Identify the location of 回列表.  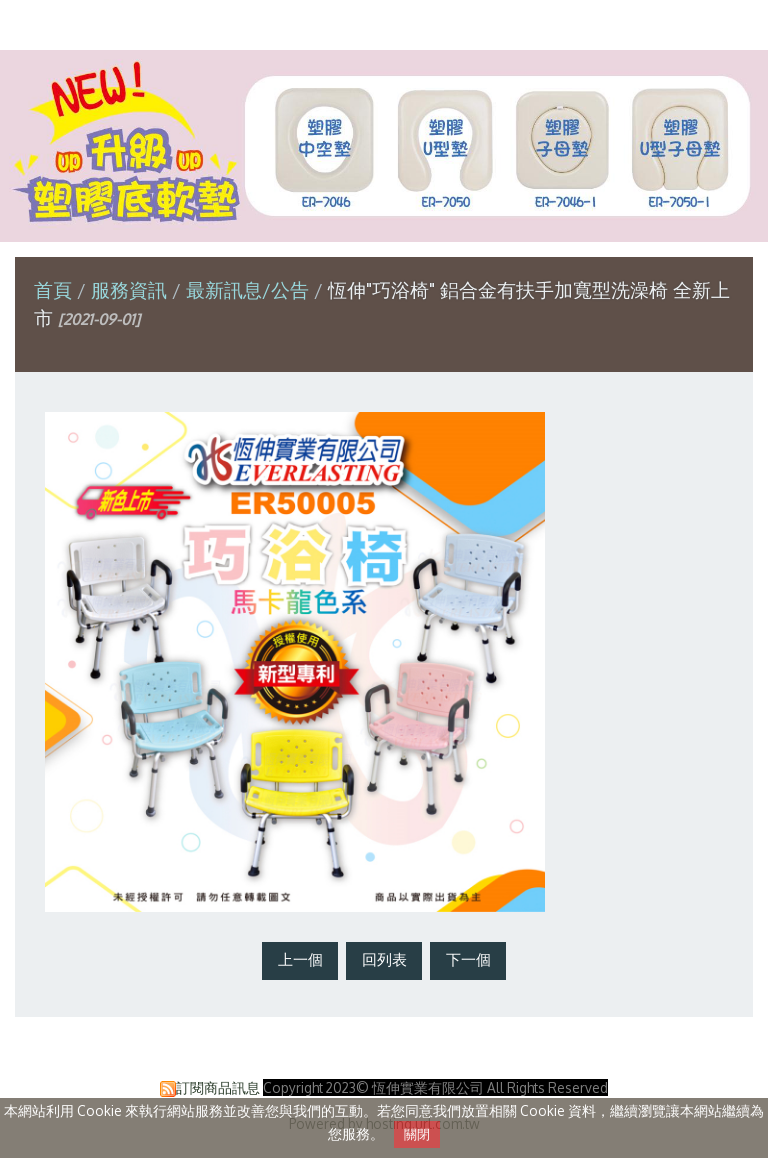
(384, 959).